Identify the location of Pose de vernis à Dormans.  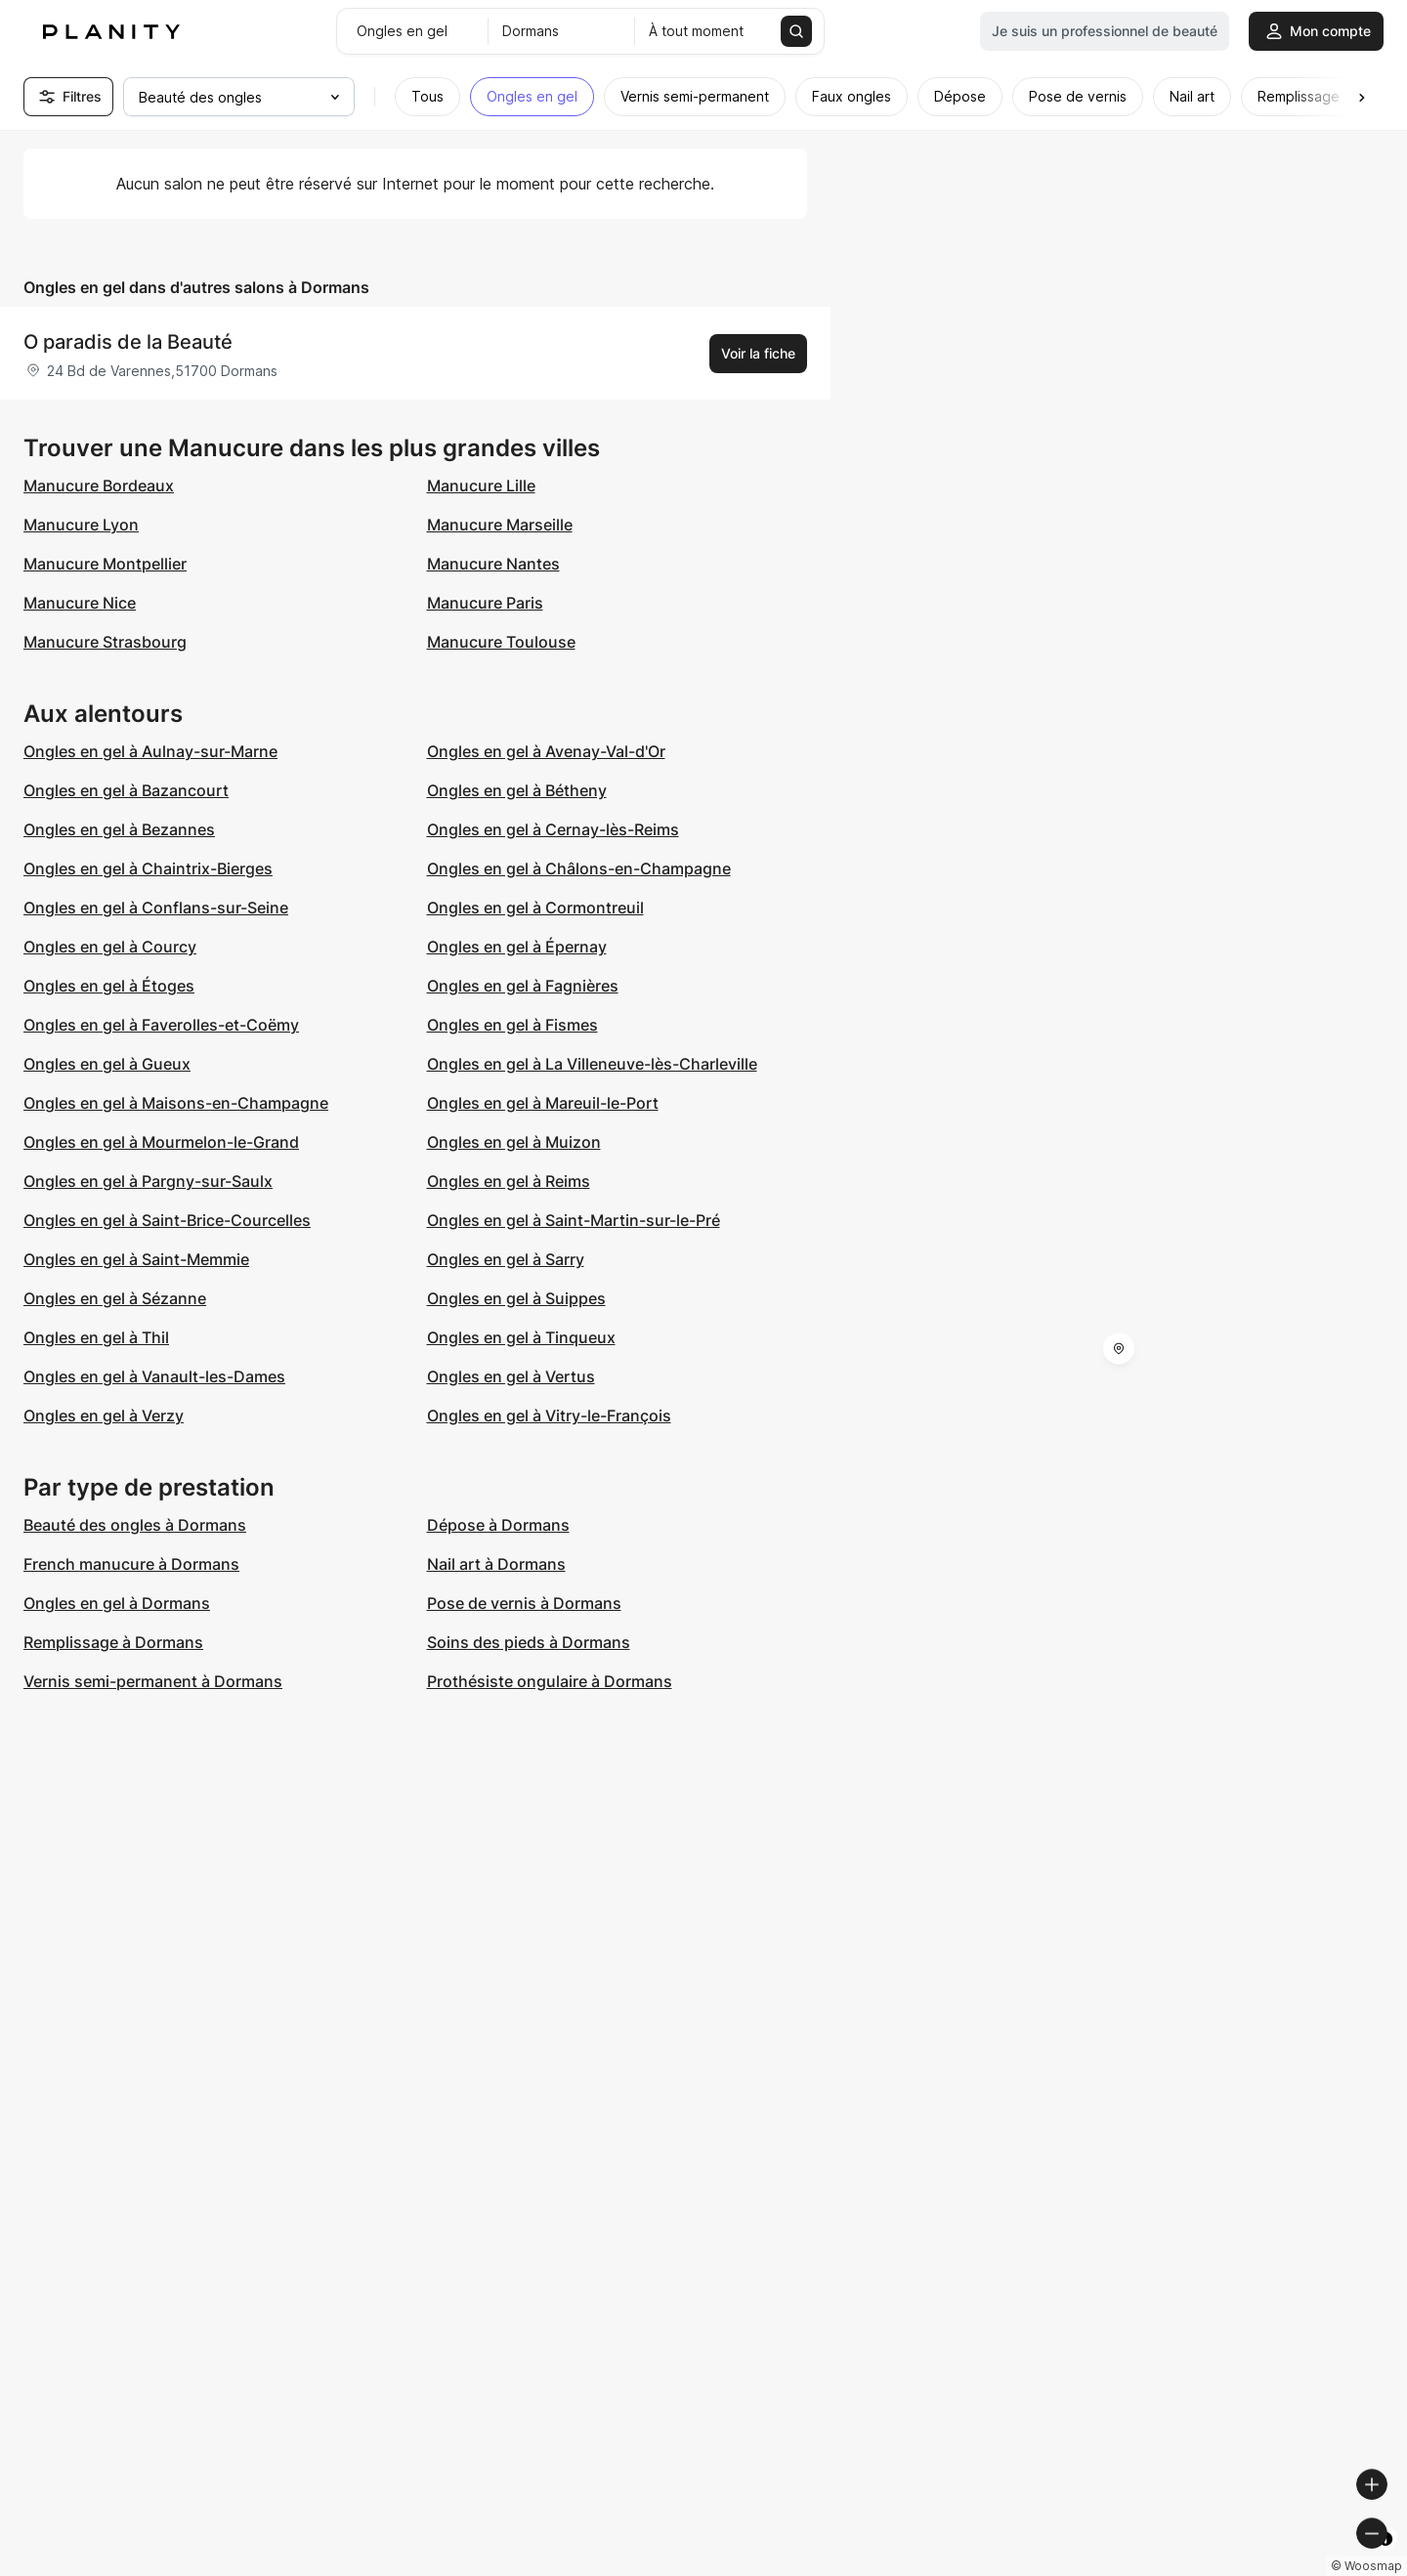
(524, 1603).